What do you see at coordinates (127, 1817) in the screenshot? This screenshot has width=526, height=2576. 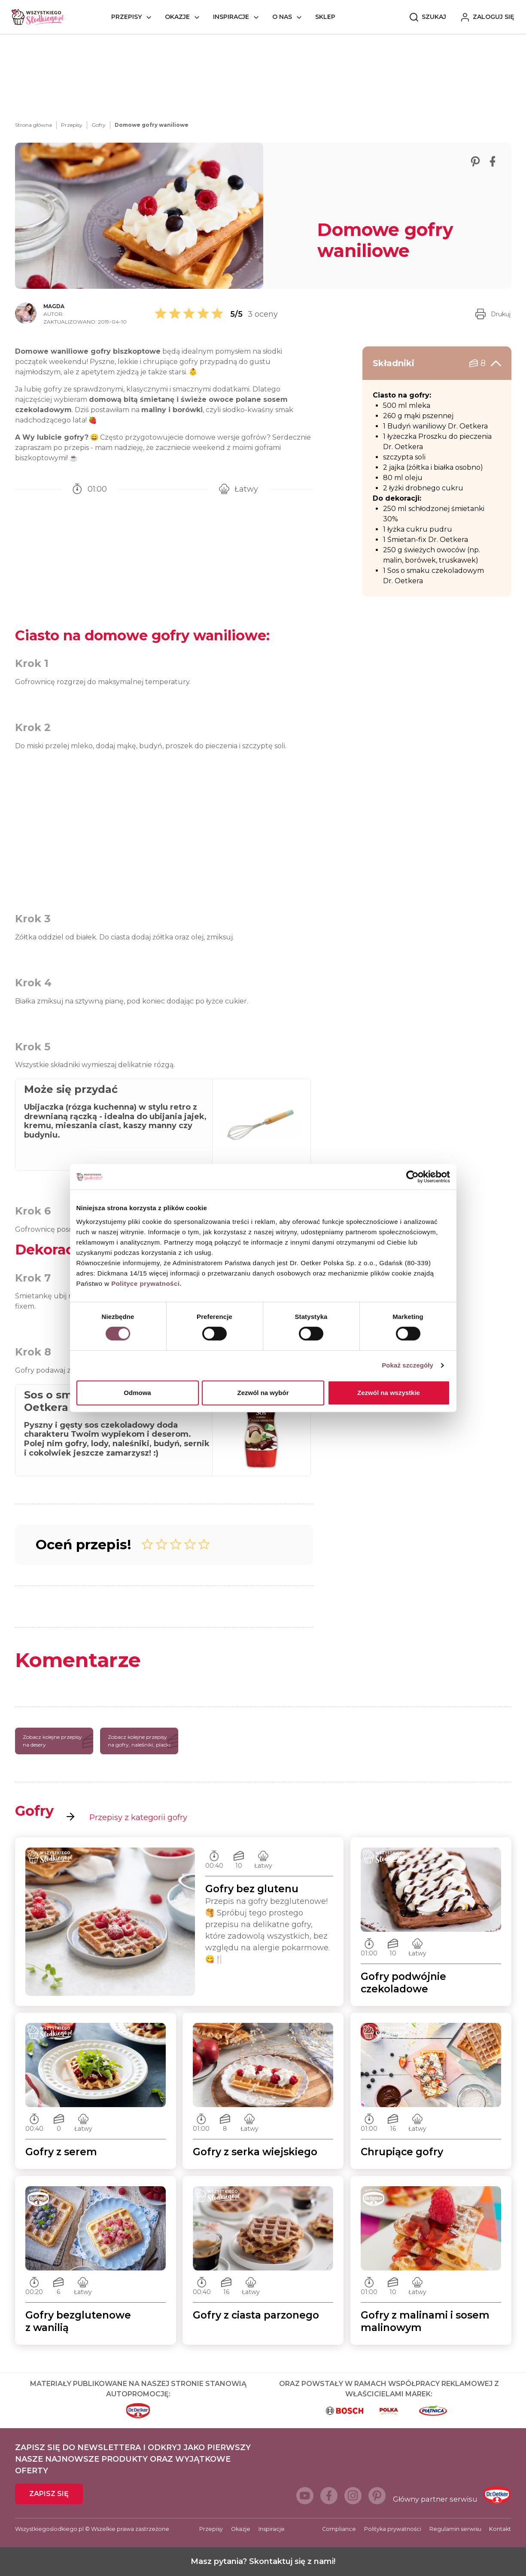 I see `Przepisy z kategorii gofry` at bounding box center [127, 1817].